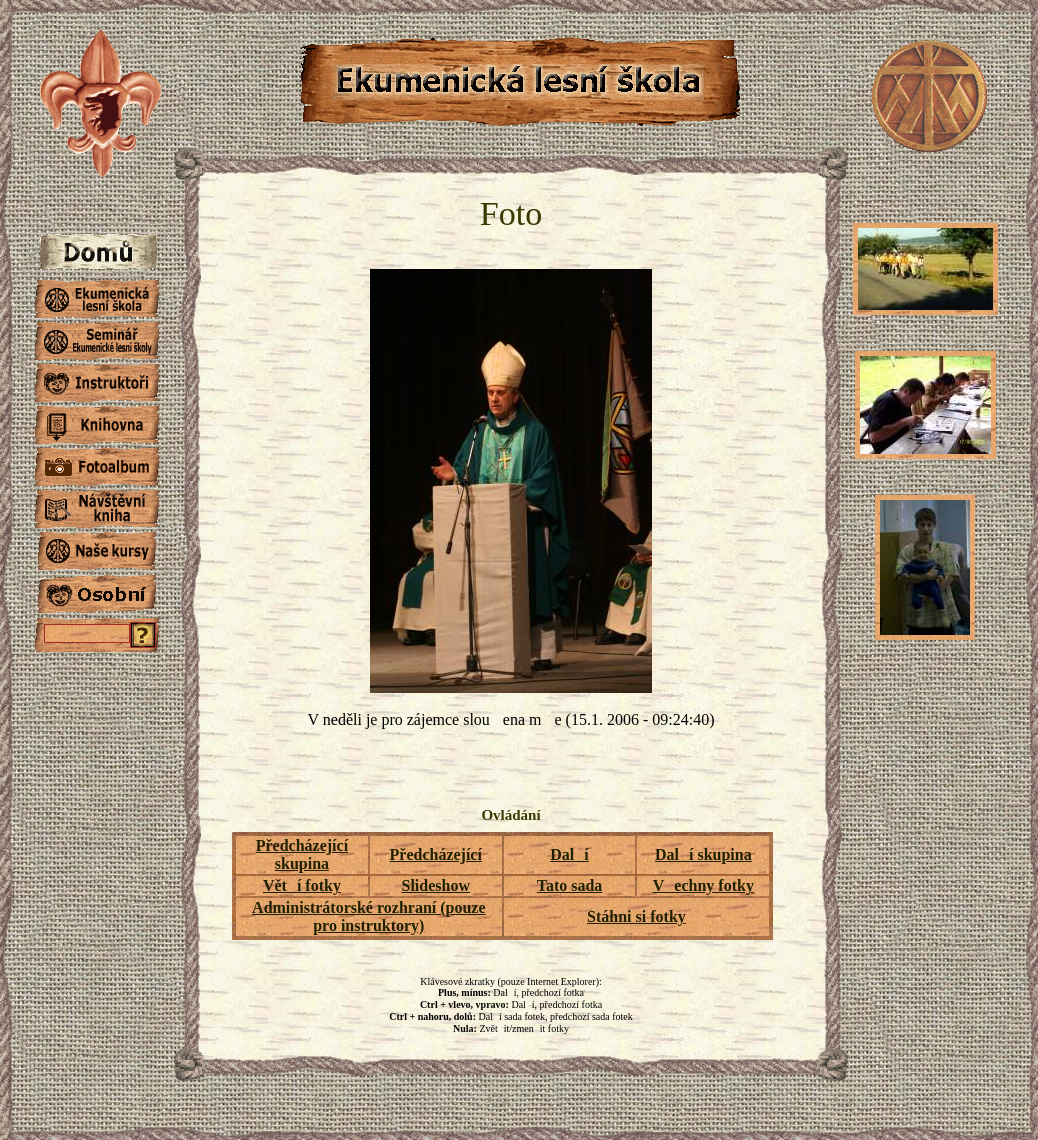 The width and height of the screenshot is (1038, 1140). I want to click on Dalí, so click(569, 854).